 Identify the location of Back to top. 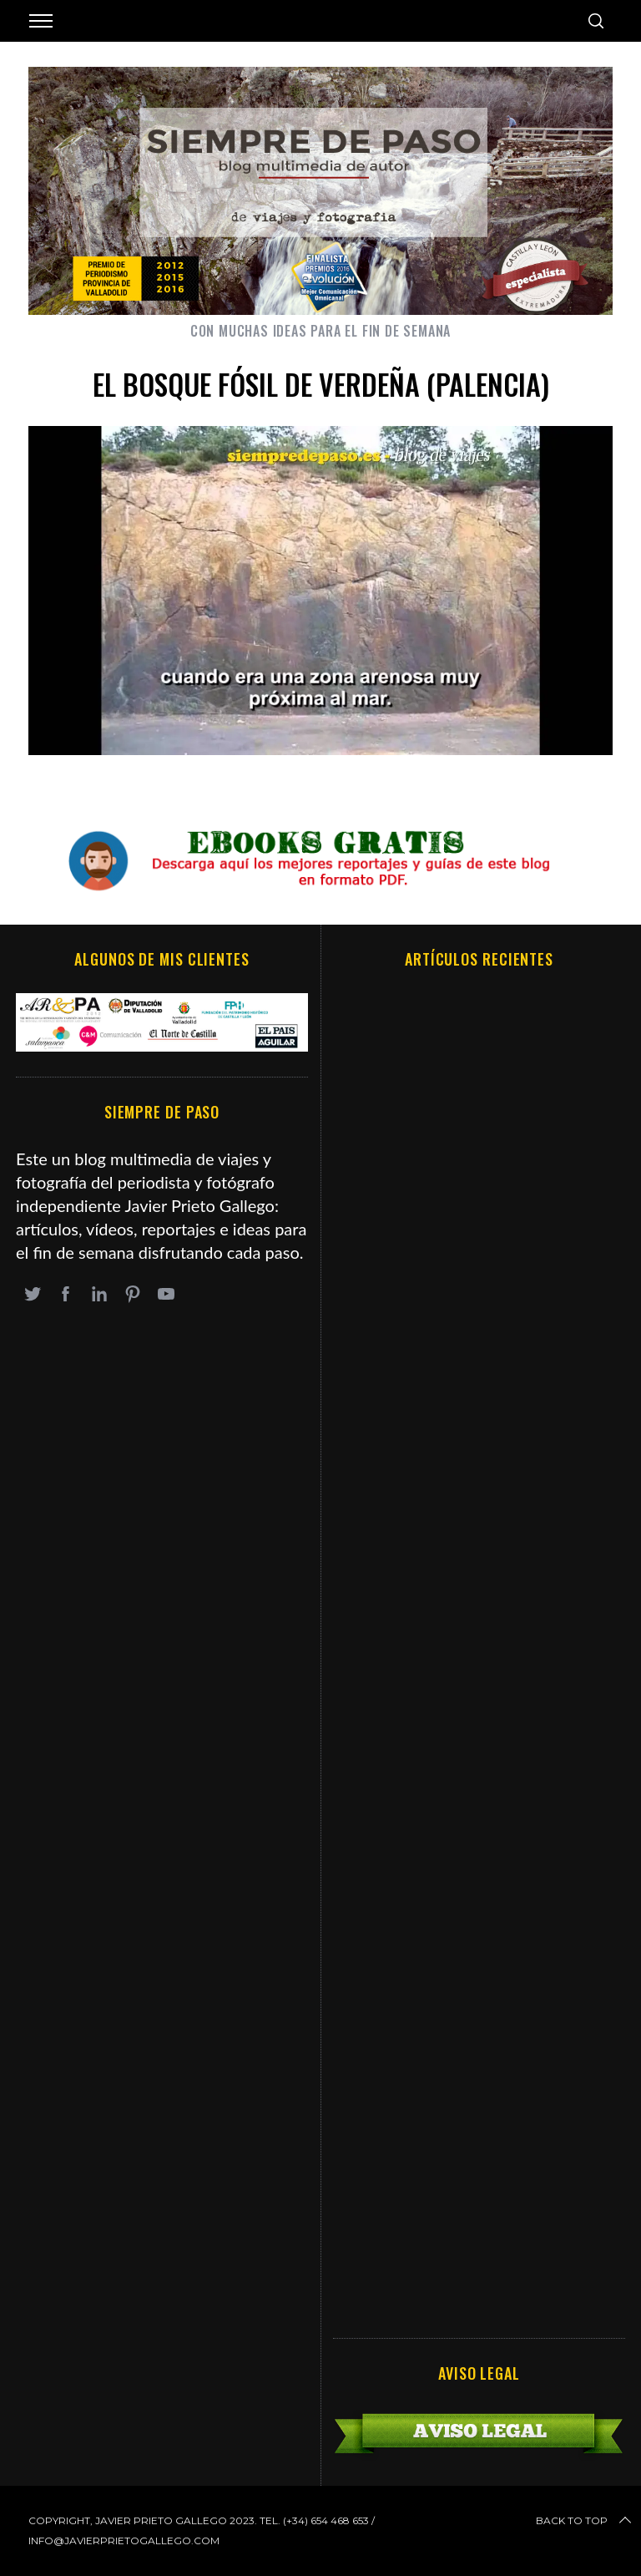
(585, 2521).